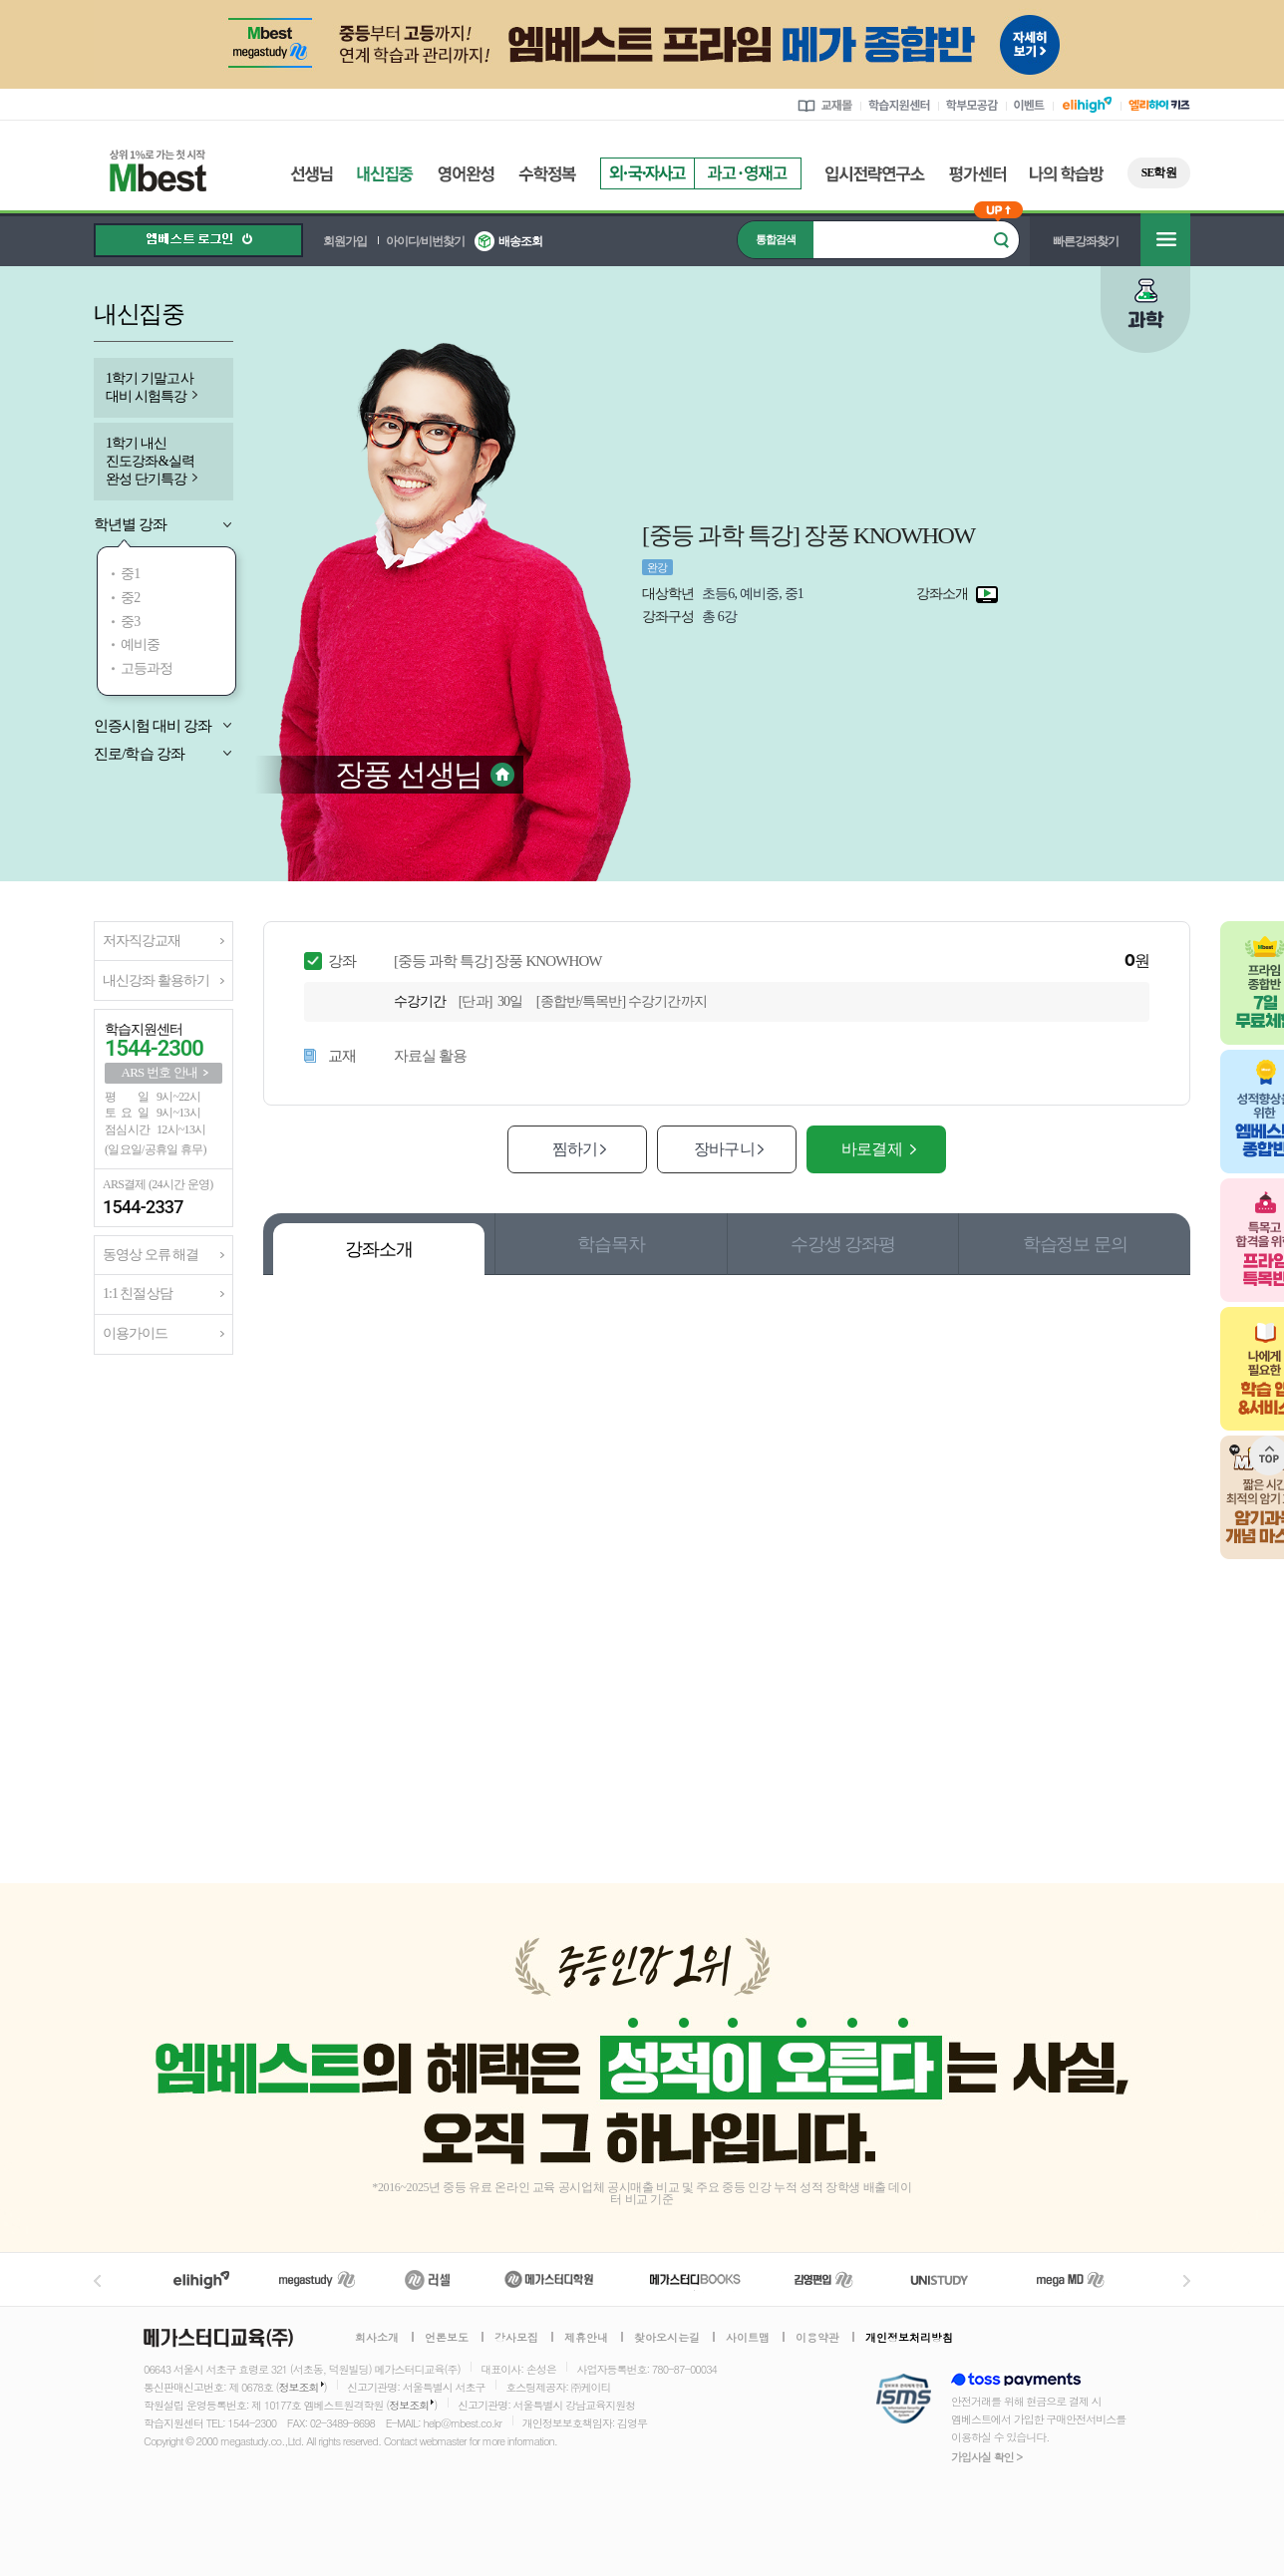 The image size is (1284, 2576). Describe the element at coordinates (311, 173) in the screenshot. I see `선생님` at that location.